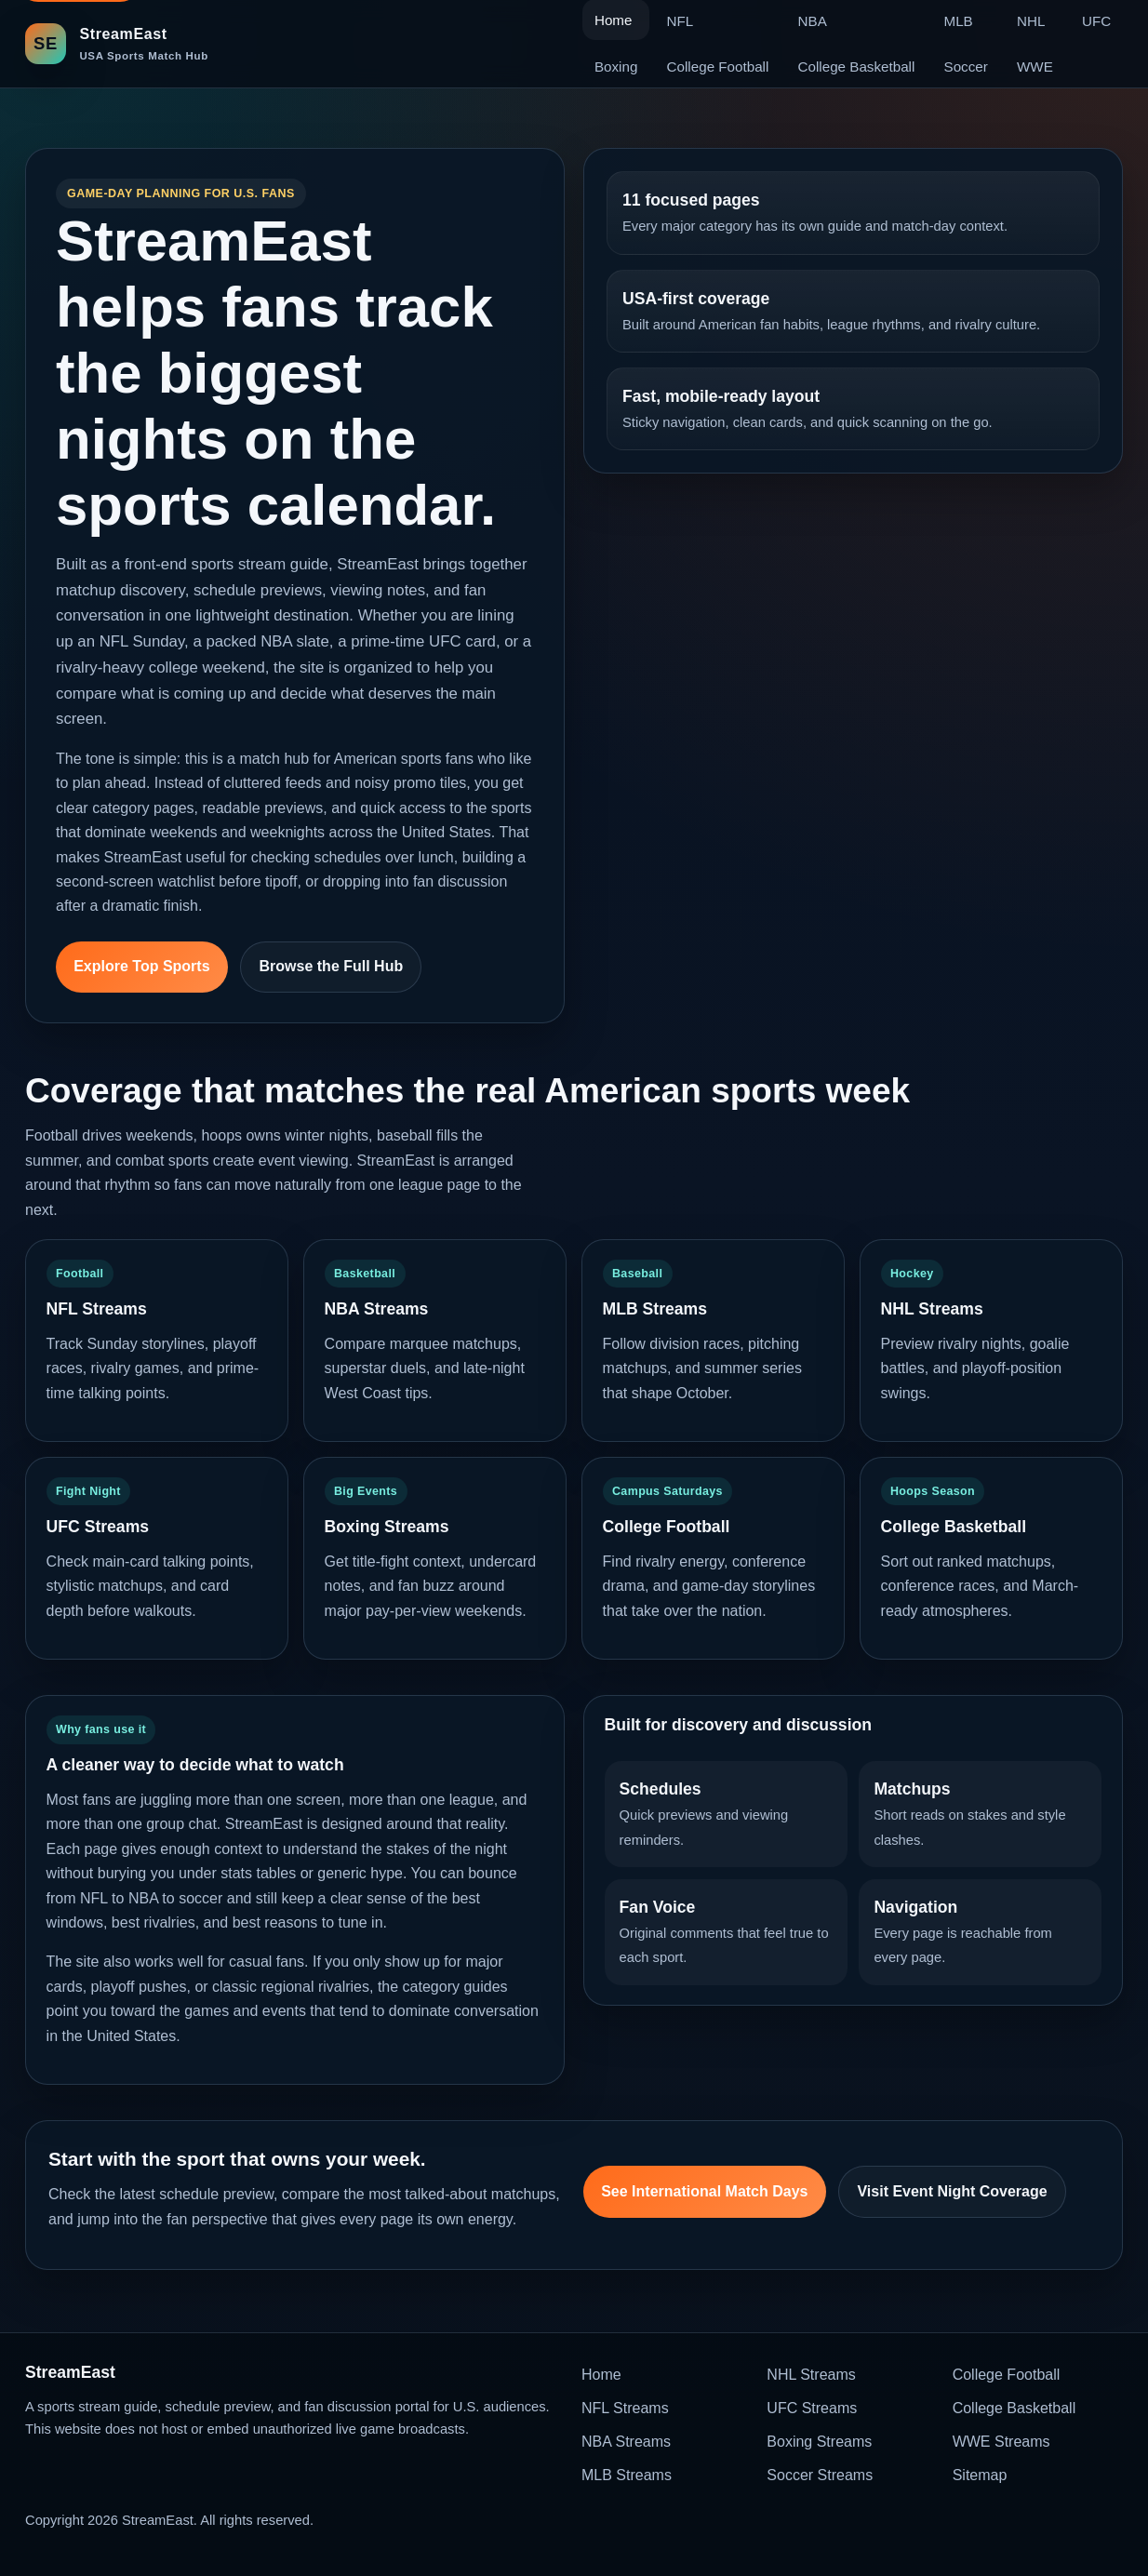 This screenshot has width=1148, height=2576. Describe the element at coordinates (1001, 2441) in the screenshot. I see `WWE Streams` at that location.